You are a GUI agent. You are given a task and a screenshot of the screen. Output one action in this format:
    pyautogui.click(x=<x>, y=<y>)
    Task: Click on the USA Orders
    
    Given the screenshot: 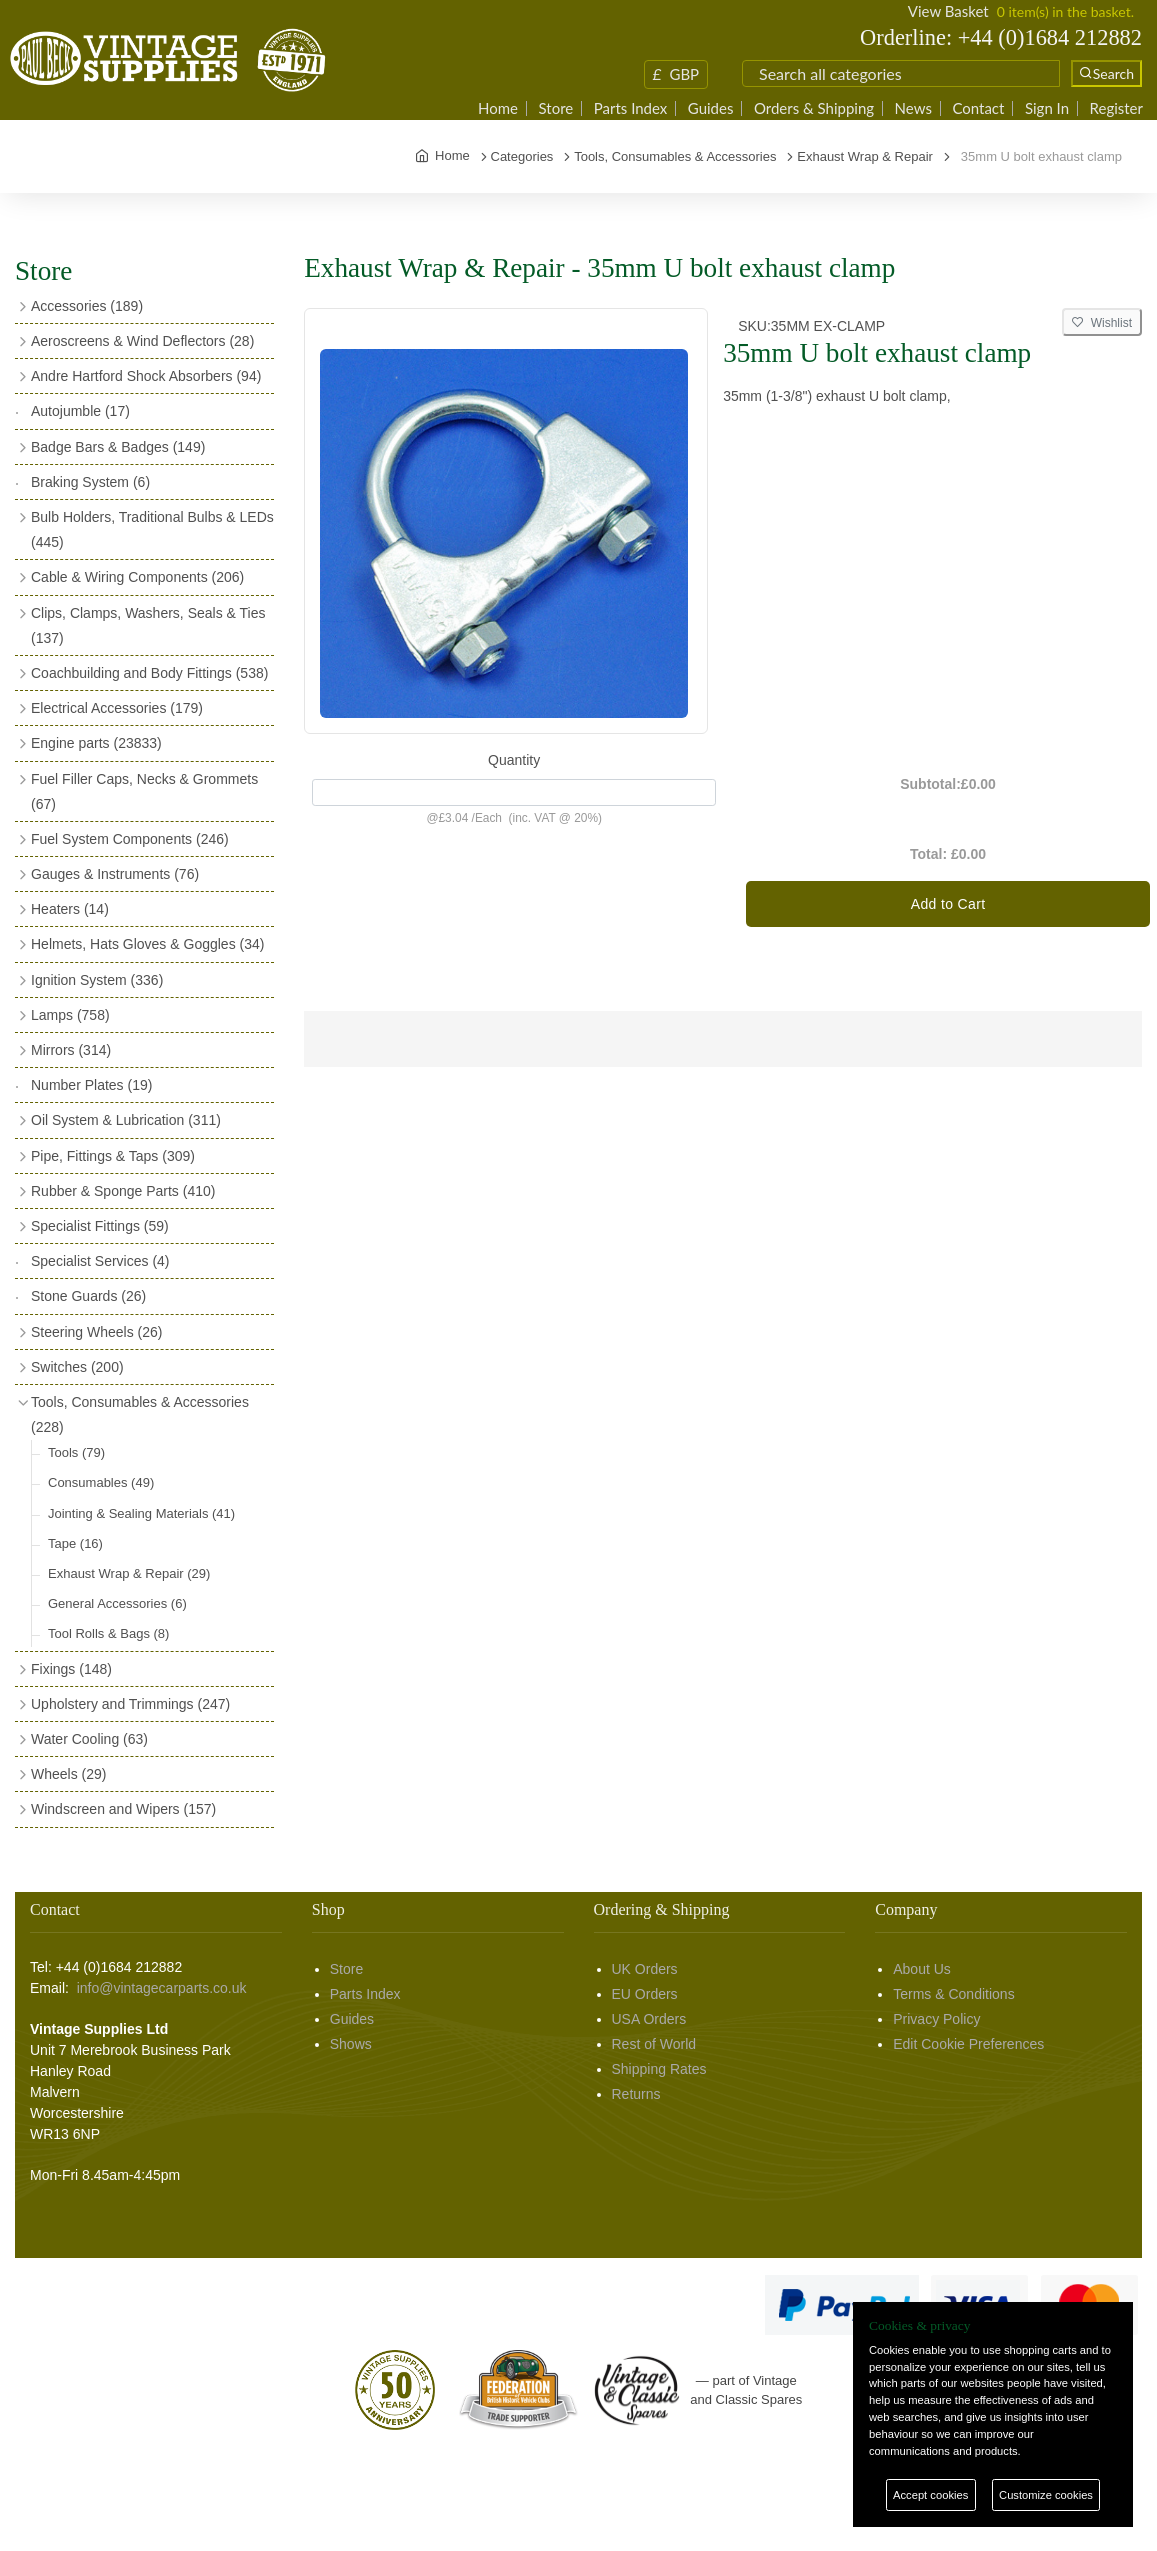 What is the action you would take?
    pyautogui.click(x=649, y=2019)
    